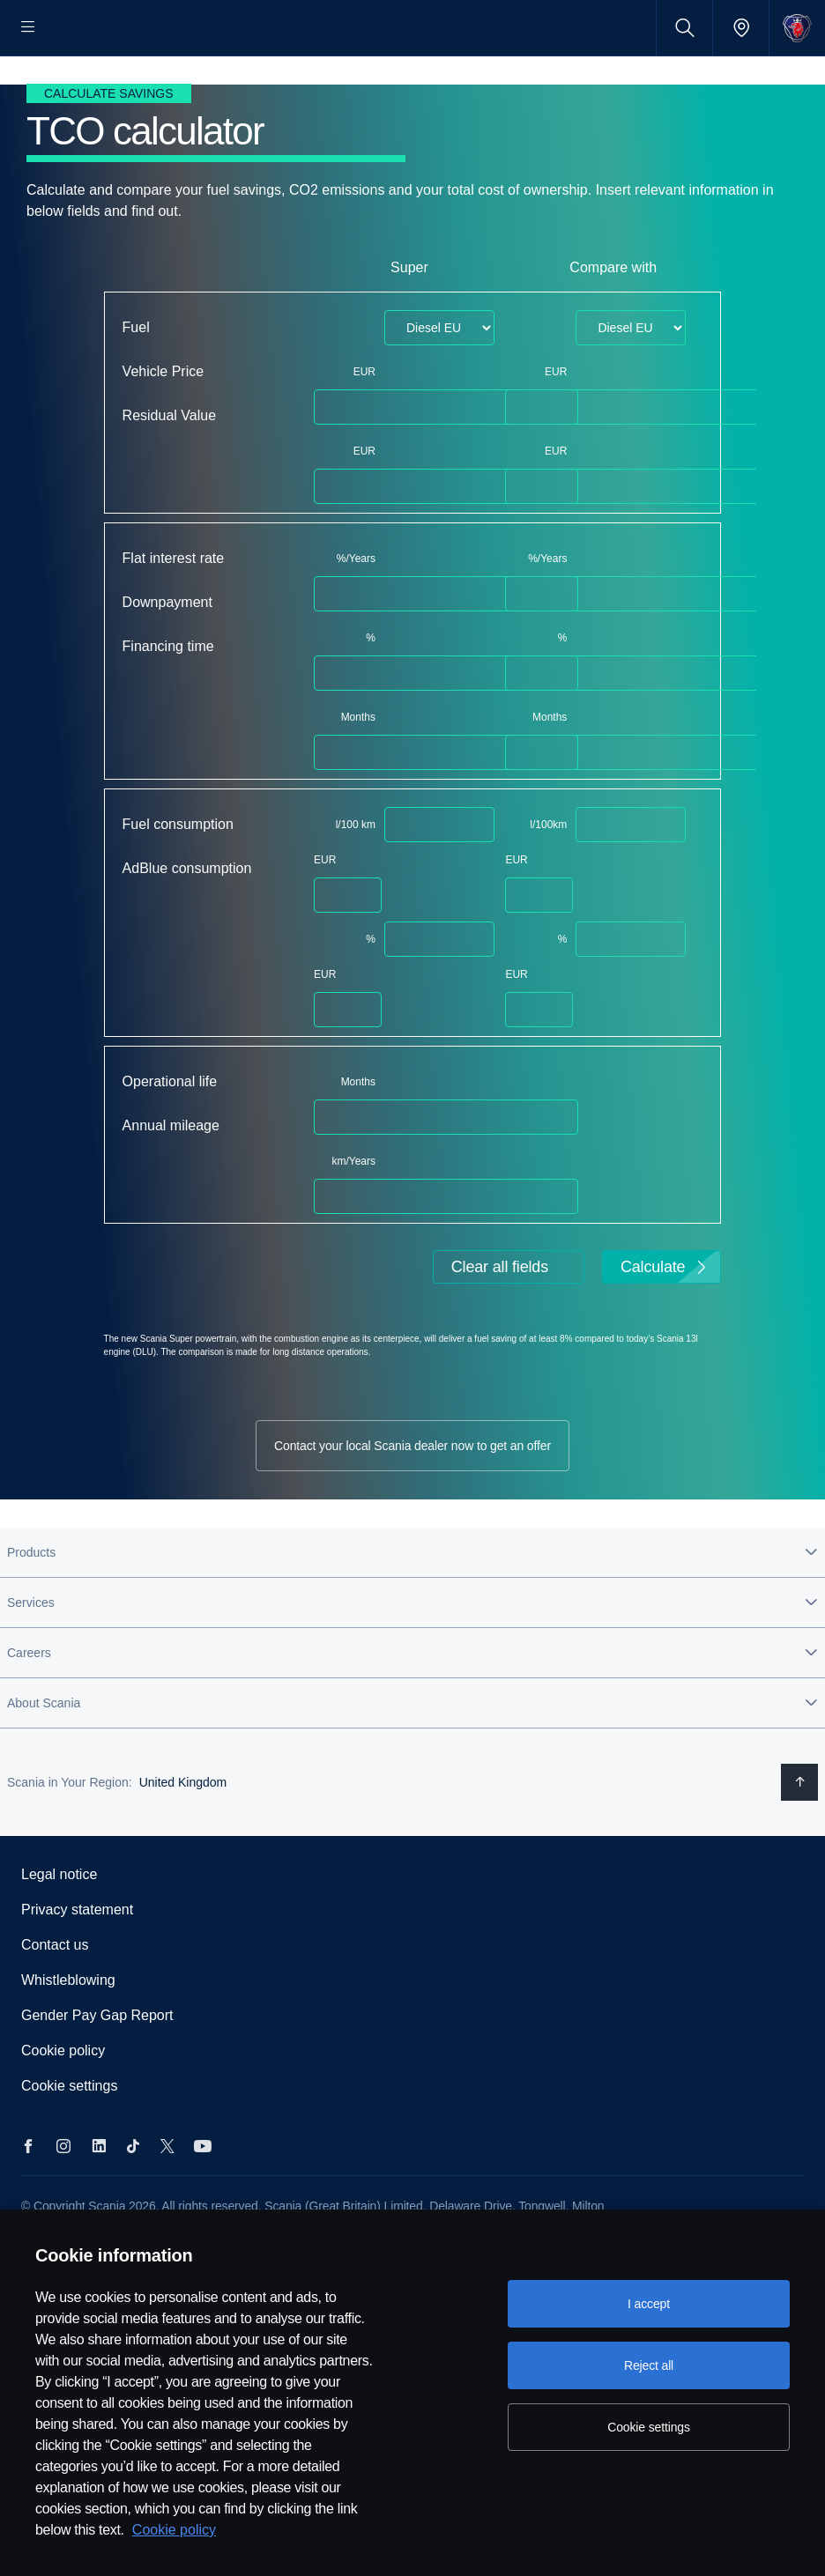 This screenshot has height=2576, width=825. Describe the element at coordinates (648, 2365) in the screenshot. I see `Reject all` at that location.